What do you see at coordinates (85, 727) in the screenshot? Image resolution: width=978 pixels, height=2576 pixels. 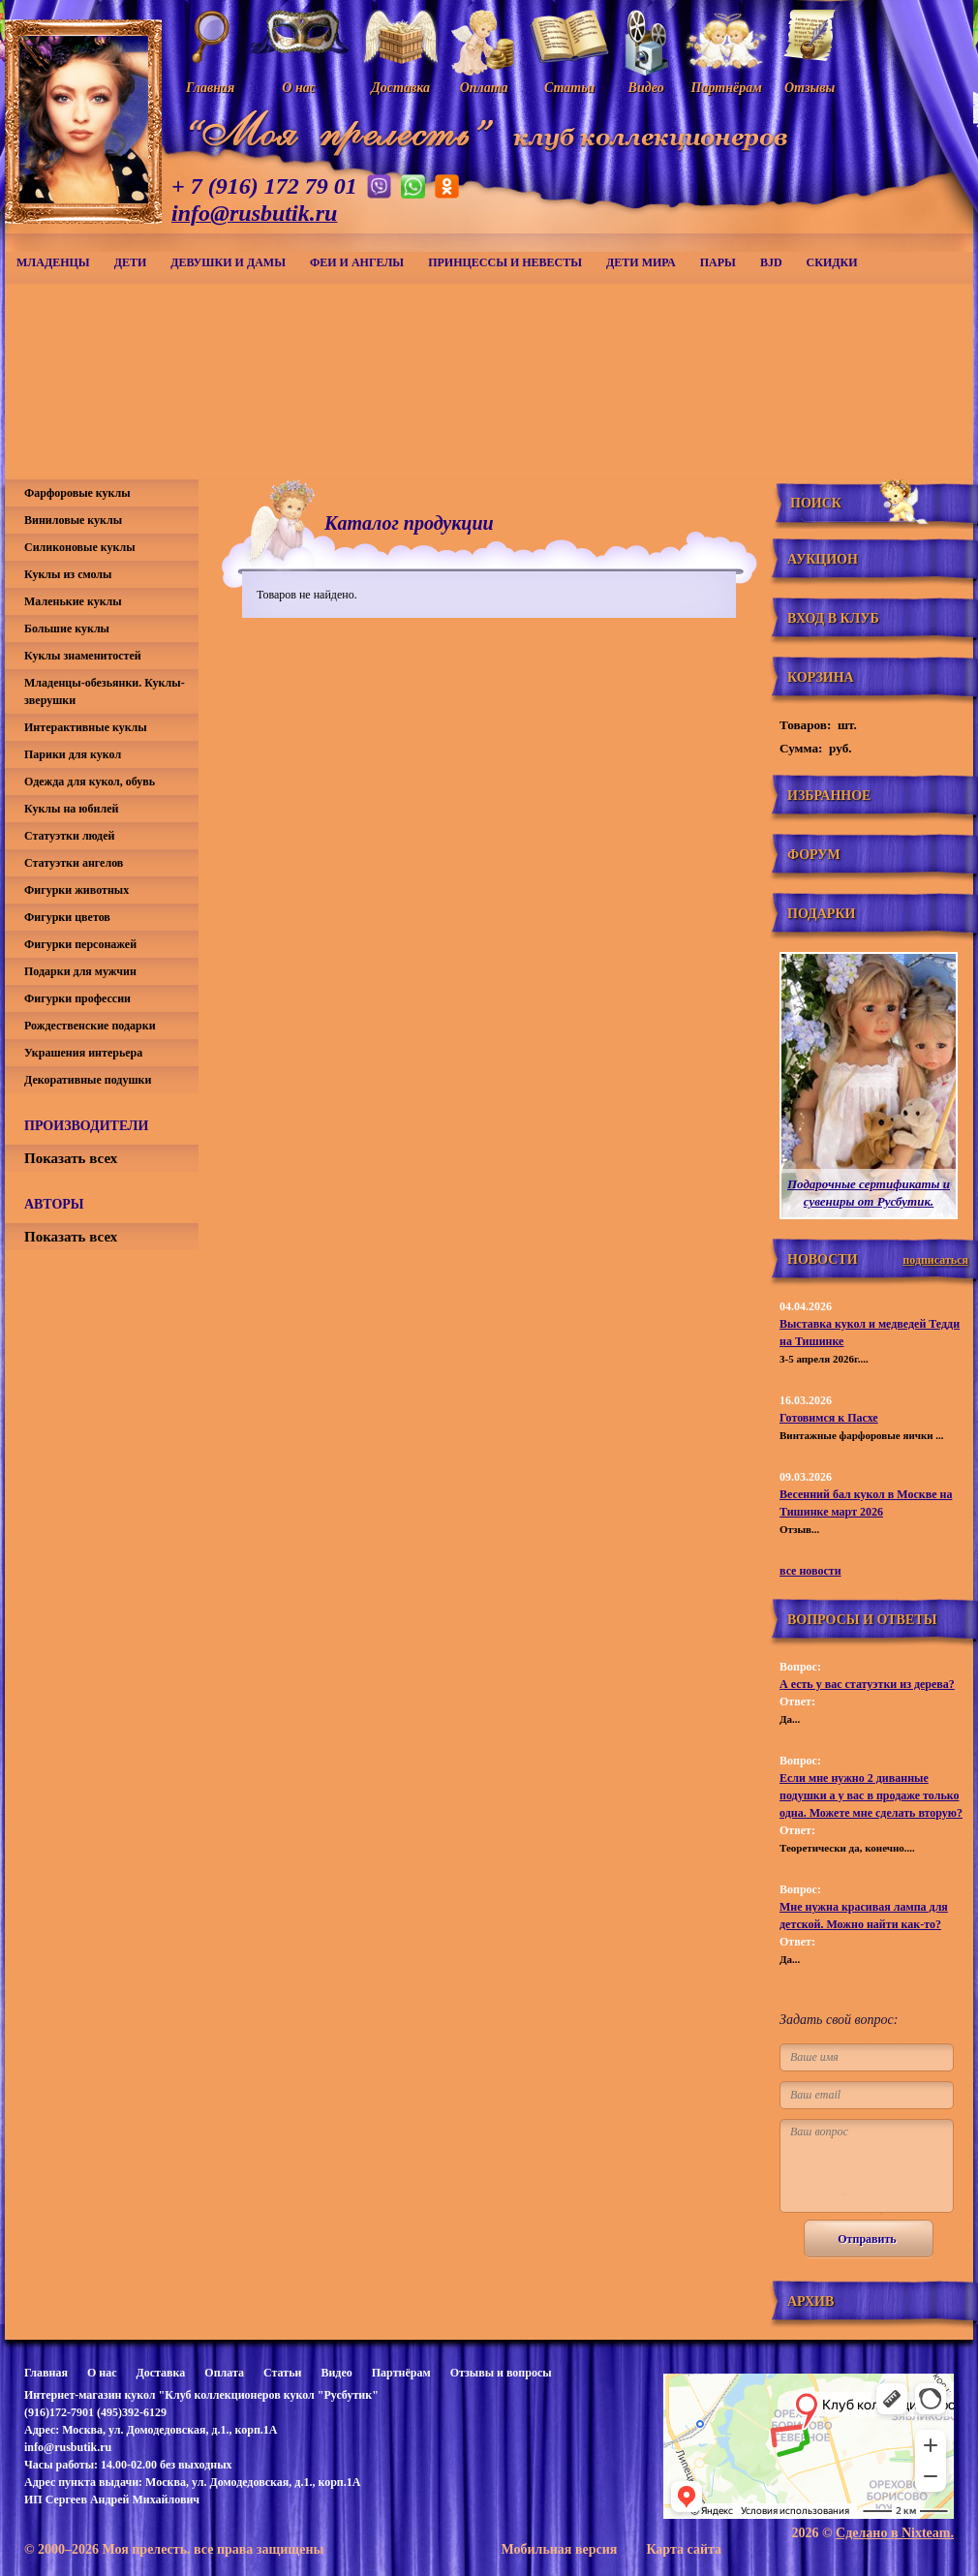 I see `Интерактивные куклы` at bounding box center [85, 727].